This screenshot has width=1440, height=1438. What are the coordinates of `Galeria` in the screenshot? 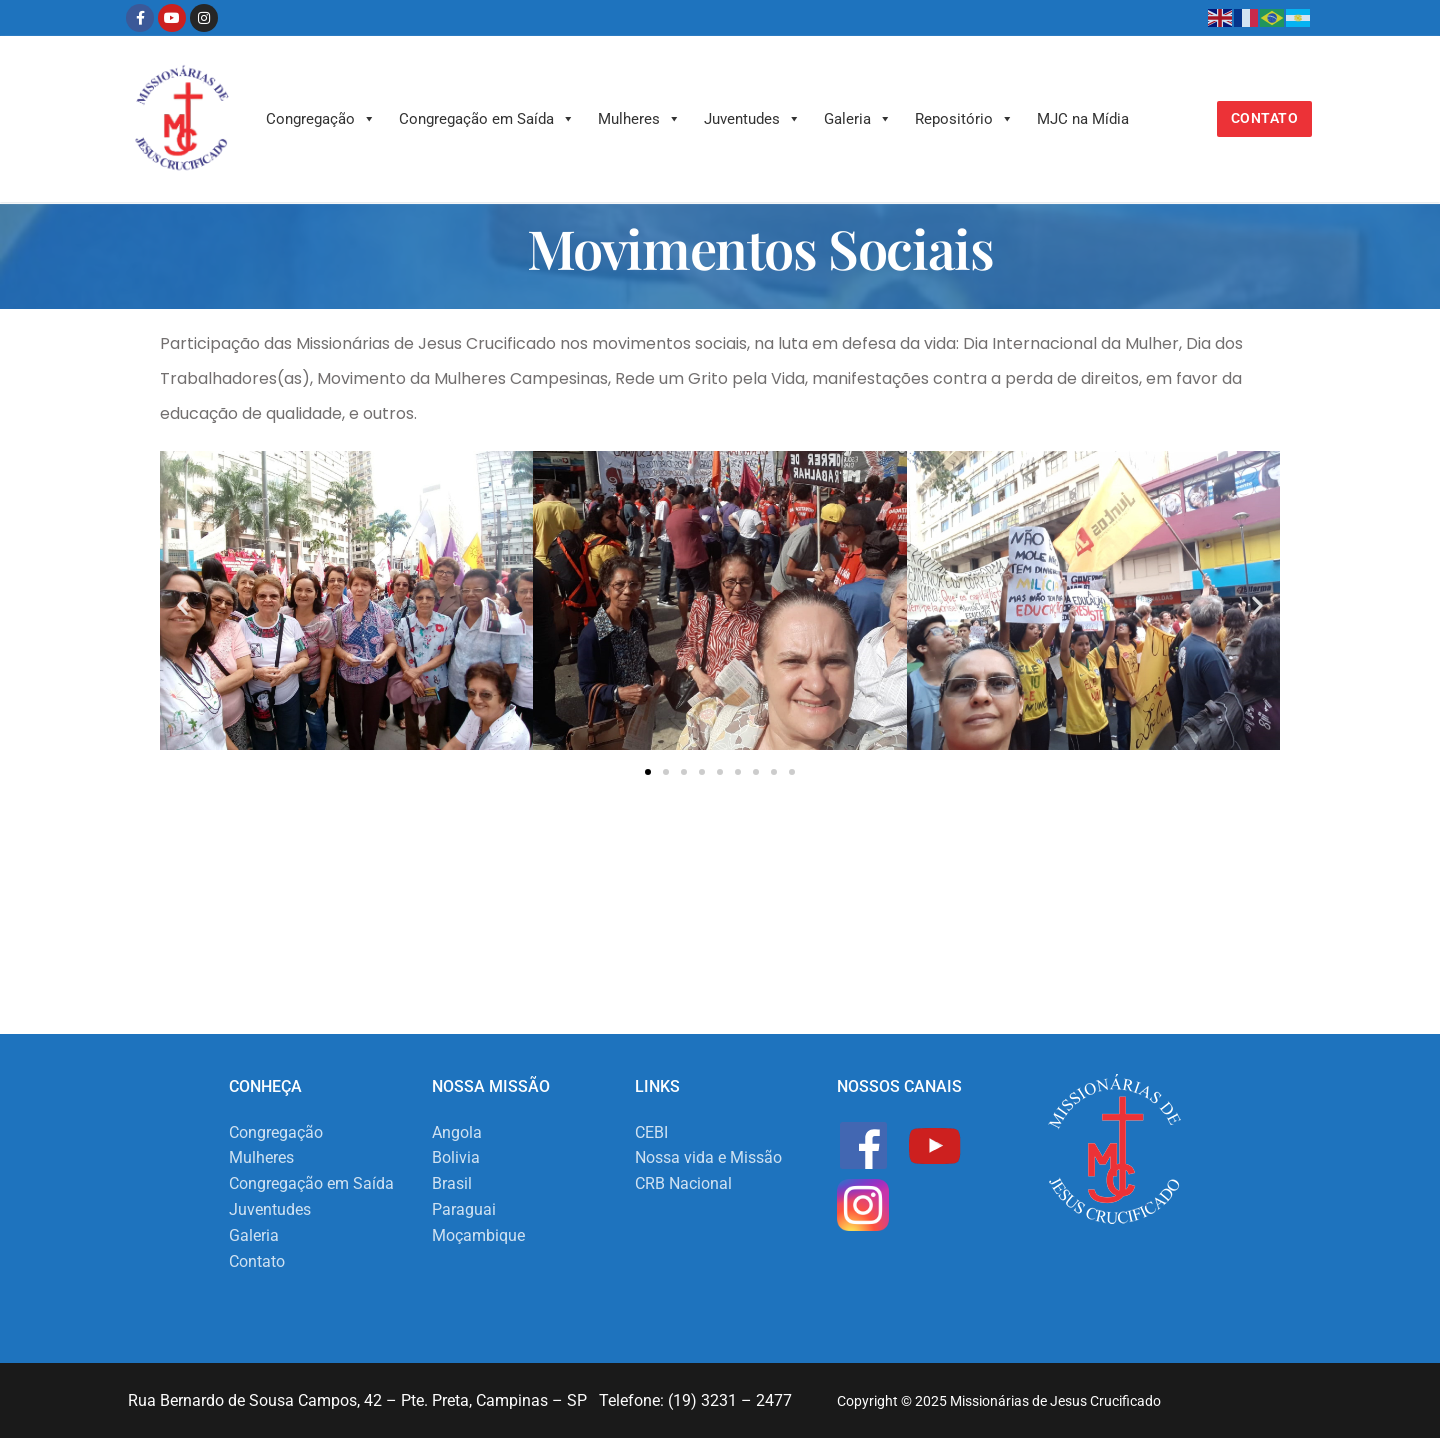 It's located at (858, 119).